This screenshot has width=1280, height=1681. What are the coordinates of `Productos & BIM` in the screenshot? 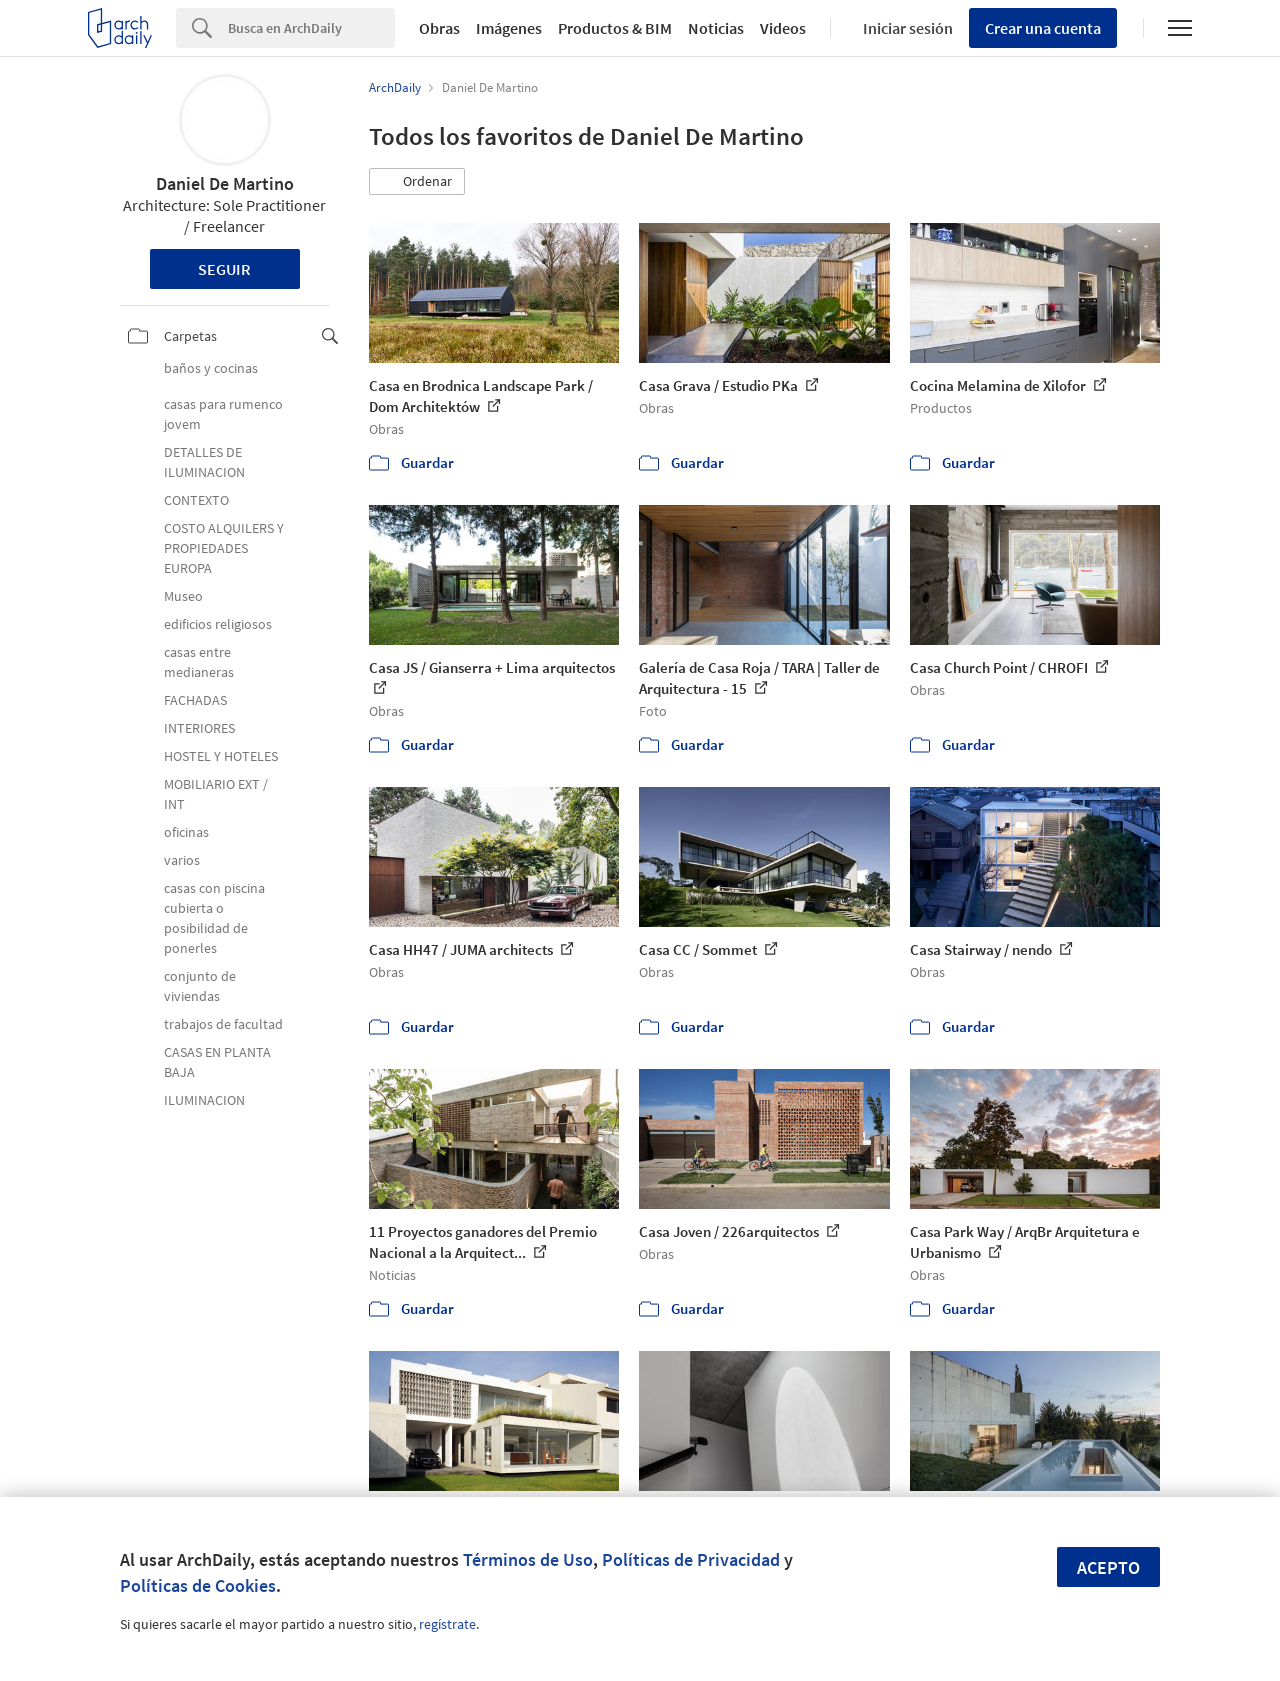 It's located at (615, 28).